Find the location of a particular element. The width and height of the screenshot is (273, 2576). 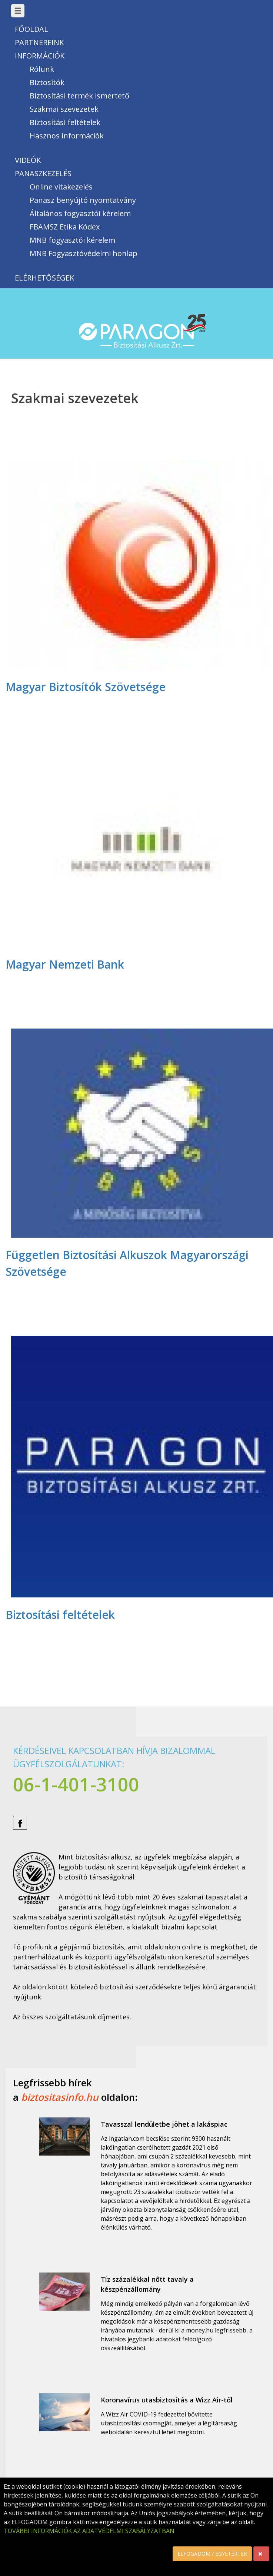

Videók is located at coordinates (28, 160).